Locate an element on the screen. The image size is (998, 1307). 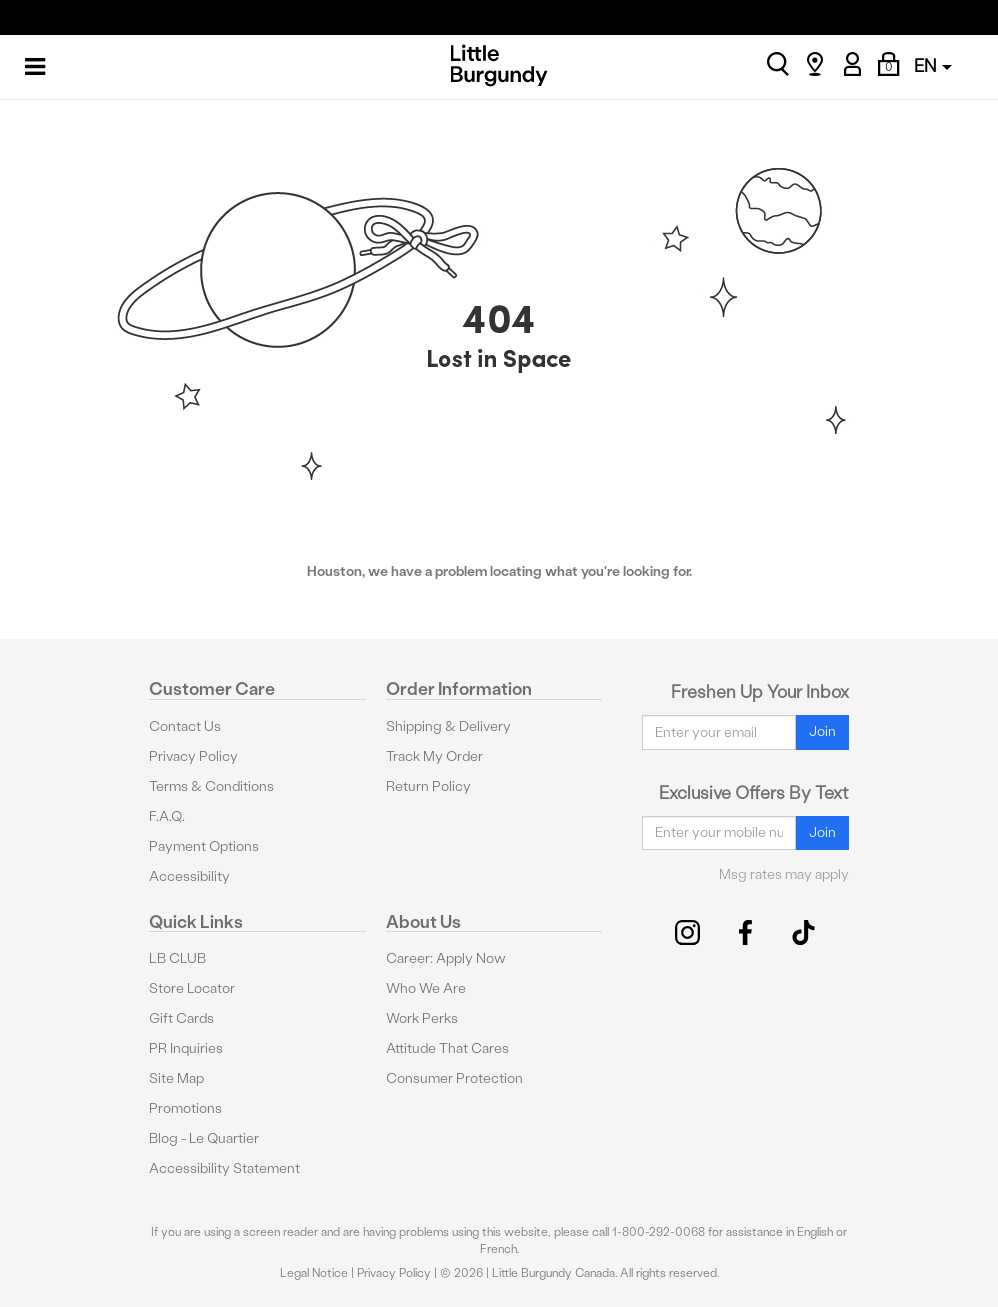
Work Perks is located at coordinates (422, 1018).